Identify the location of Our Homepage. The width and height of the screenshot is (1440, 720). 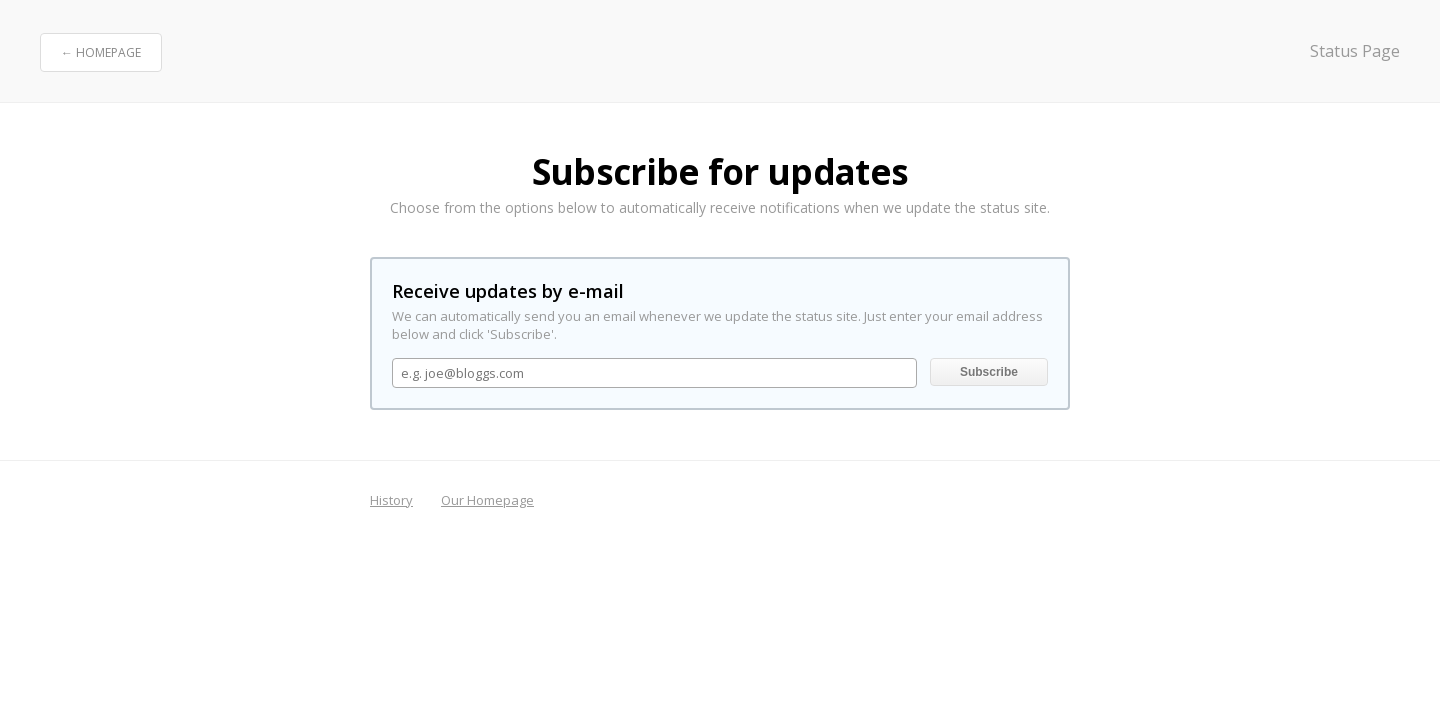
(487, 500).